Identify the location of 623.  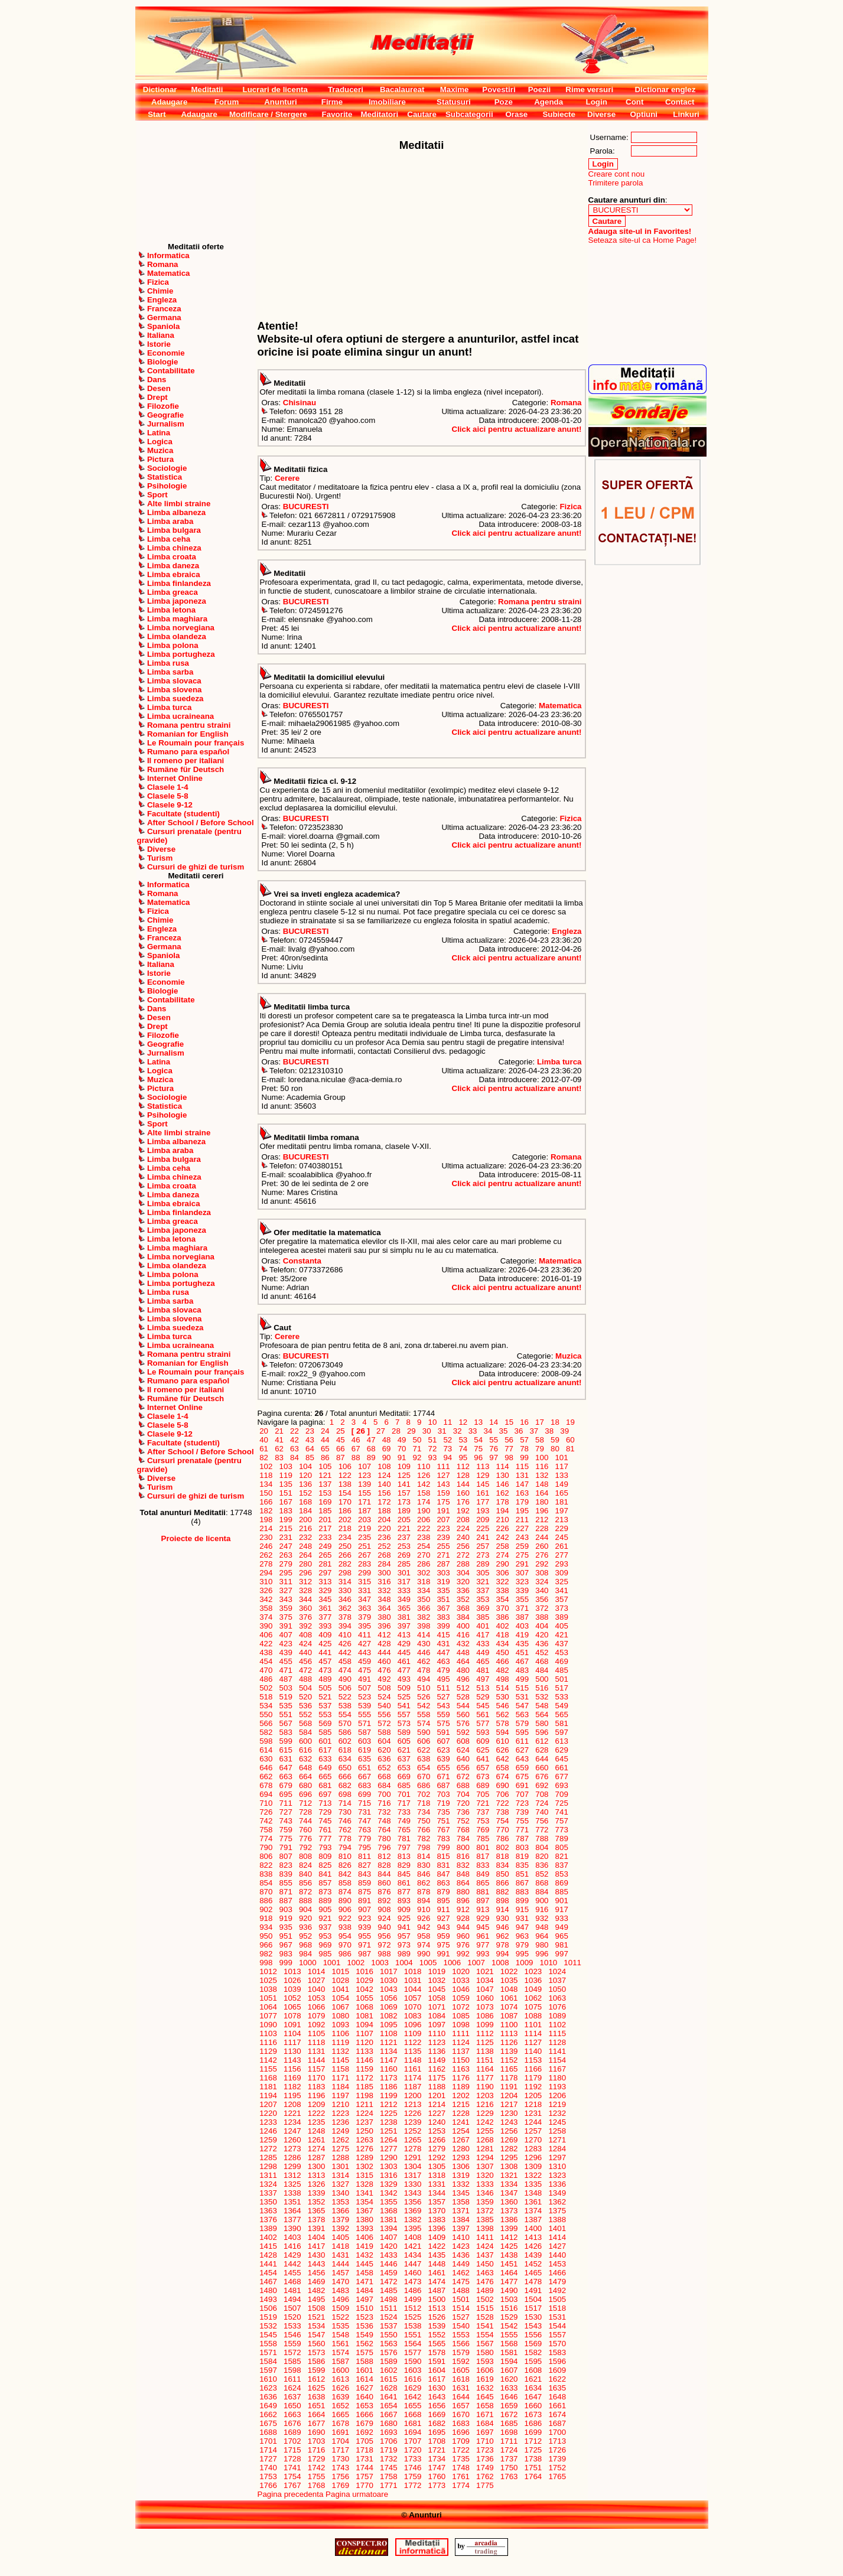
(444, 1749).